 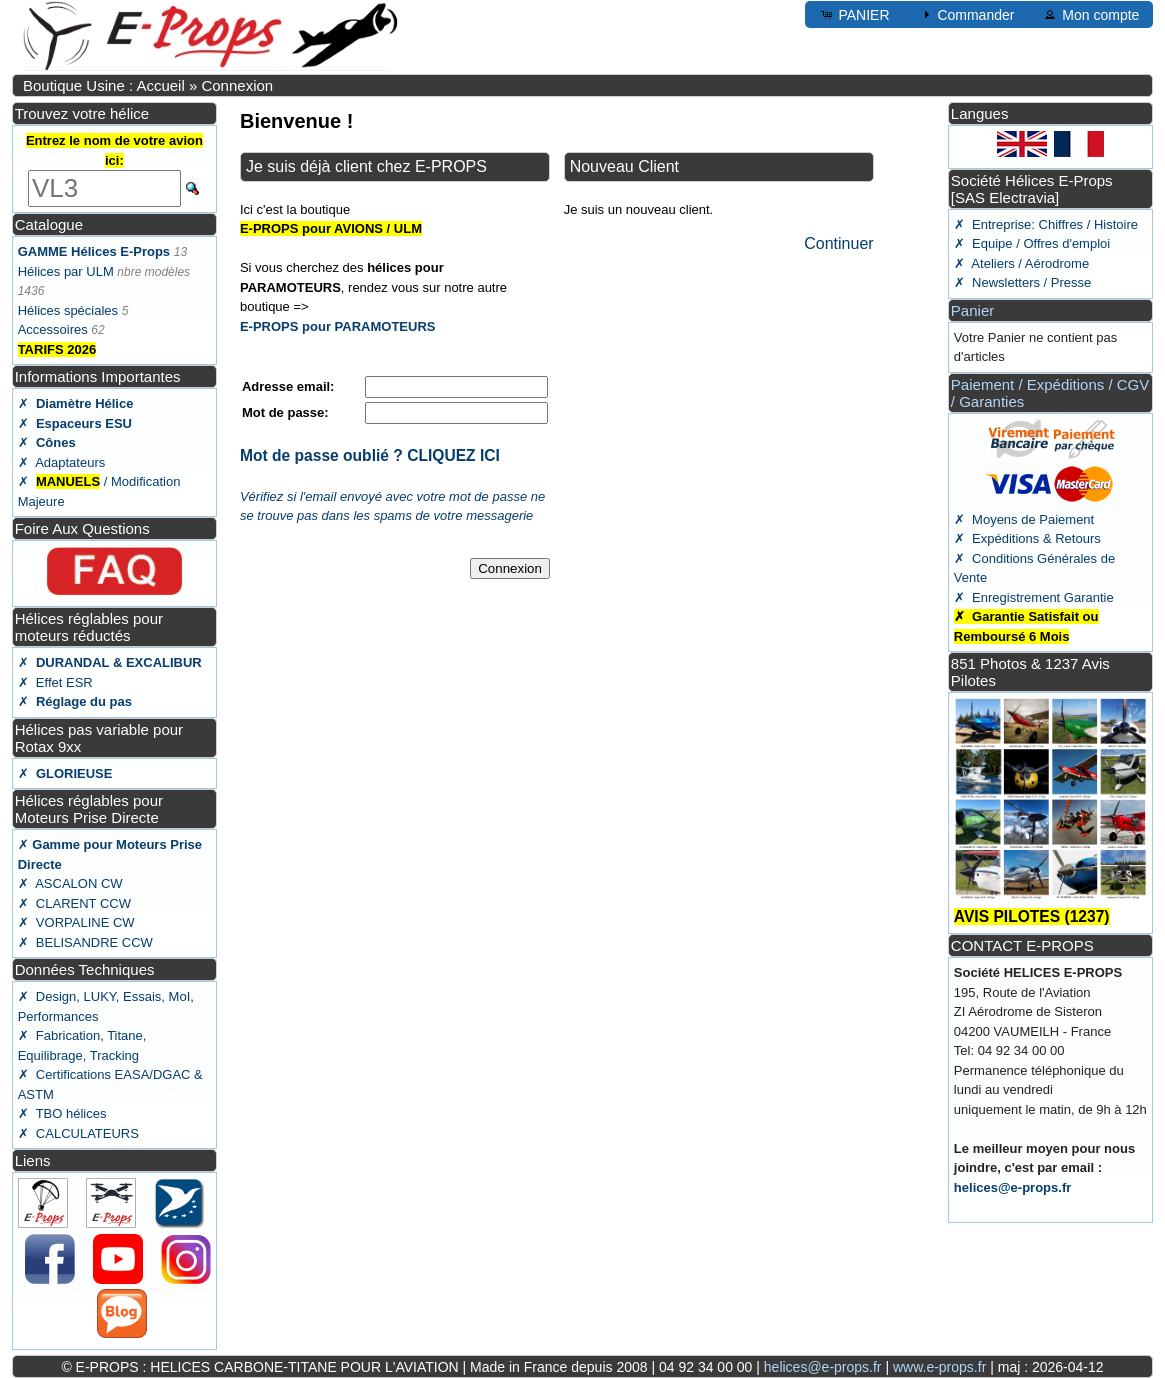 What do you see at coordinates (1046, 224) in the screenshot?
I see `✗ Entreprise: Chiffres / Histoire` at bounding box center [1046, 224].